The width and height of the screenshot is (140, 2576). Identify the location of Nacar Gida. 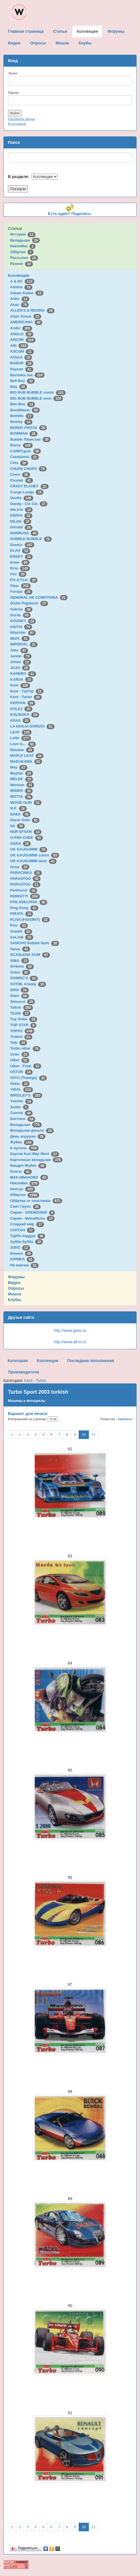
(24, 820).